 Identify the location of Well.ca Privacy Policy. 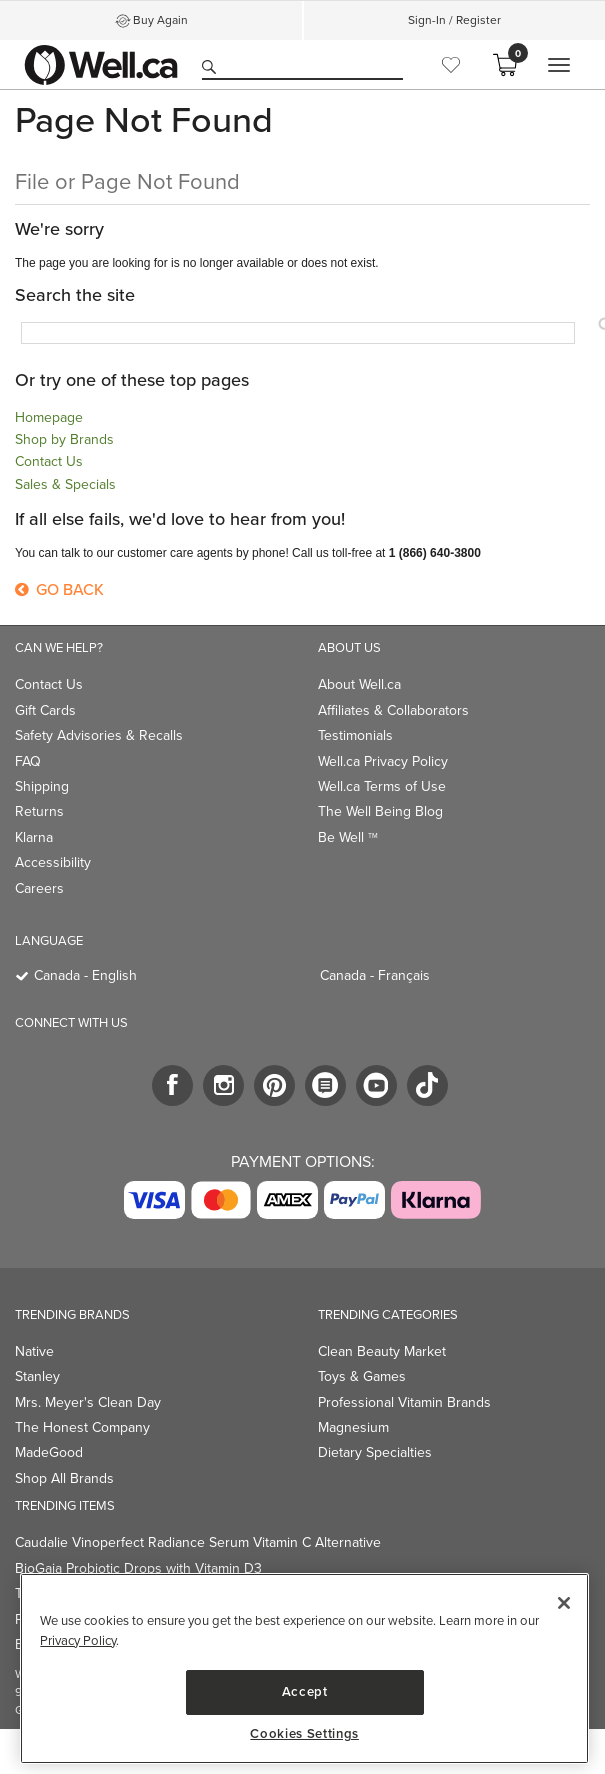
(383, 761).